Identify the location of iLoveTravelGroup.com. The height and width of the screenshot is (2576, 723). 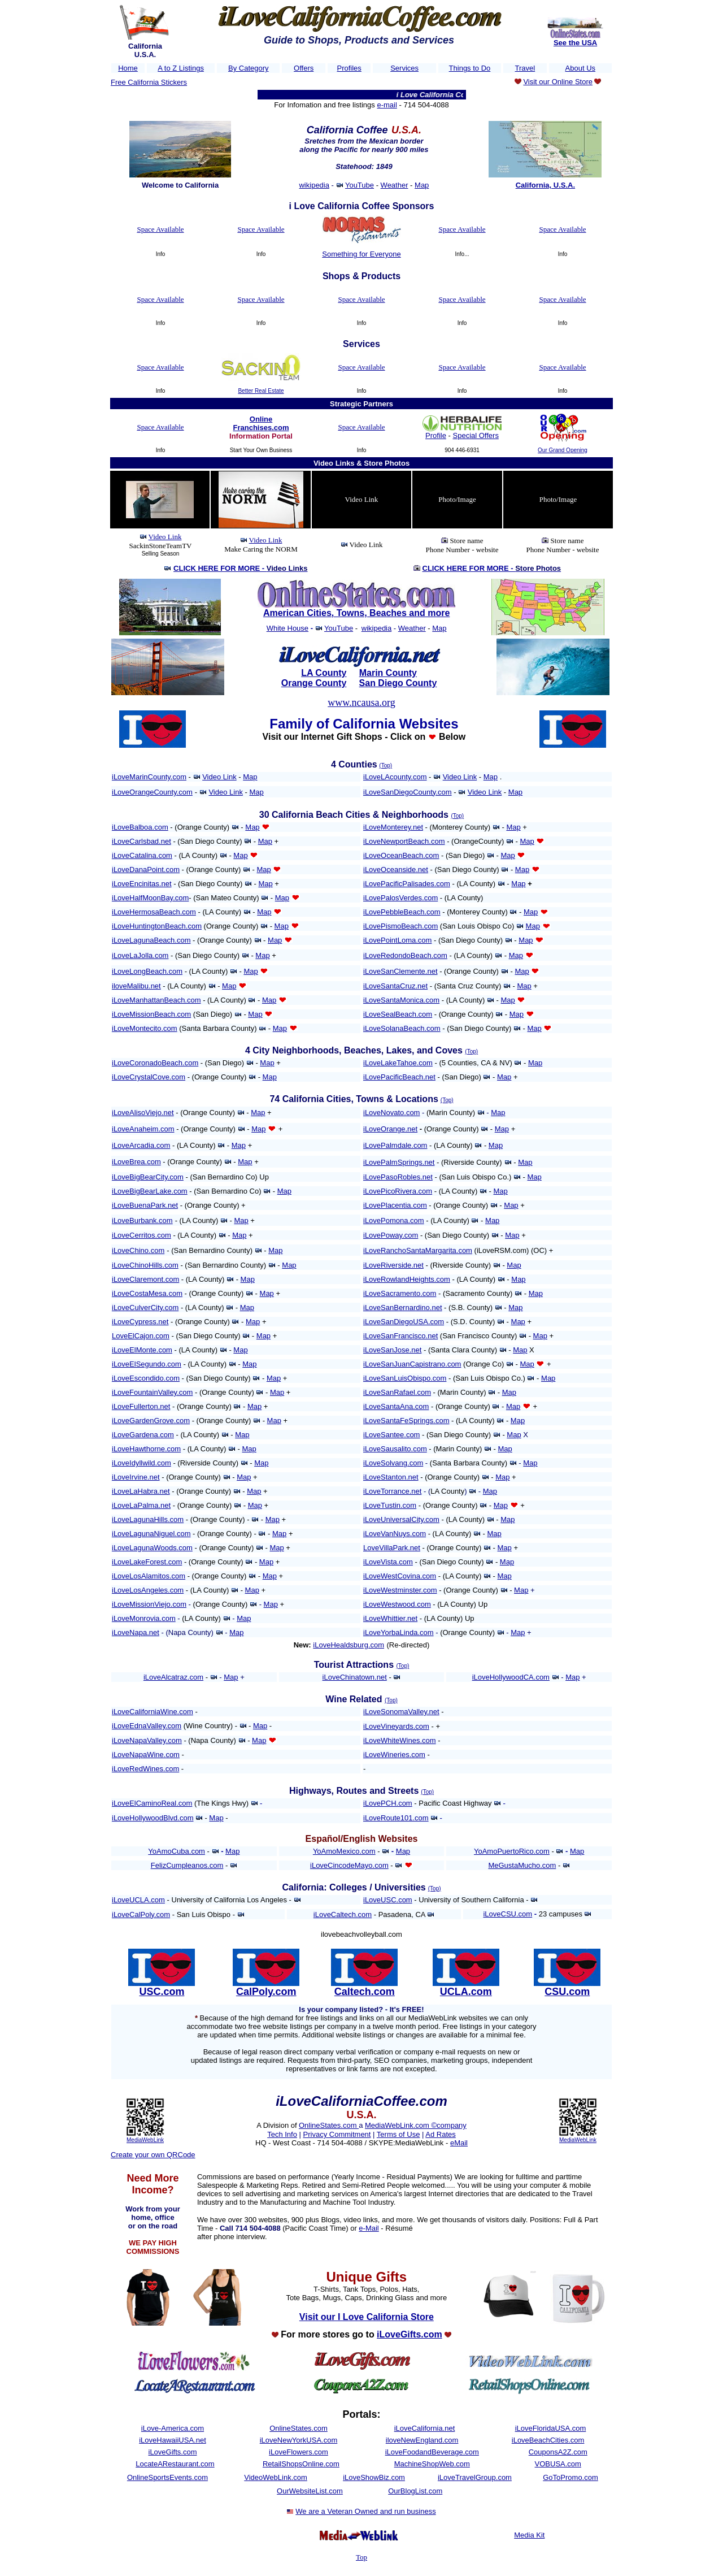
(475, 2477).